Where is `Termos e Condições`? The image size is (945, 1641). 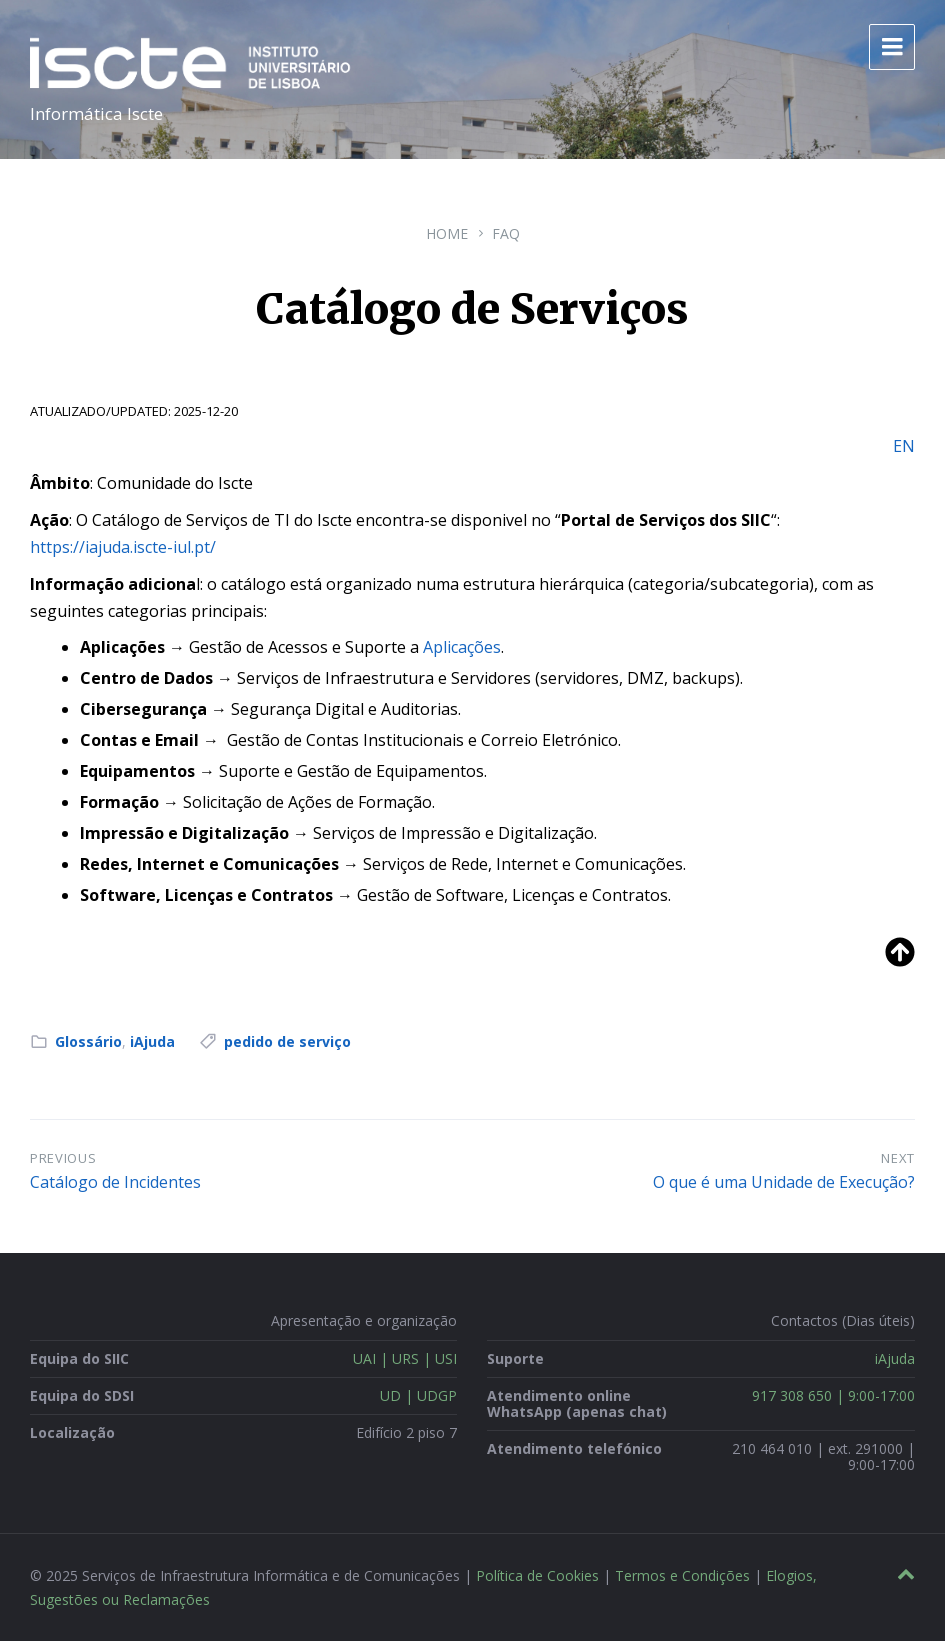 Termos e Condições is located at coordinates (682, 1575).